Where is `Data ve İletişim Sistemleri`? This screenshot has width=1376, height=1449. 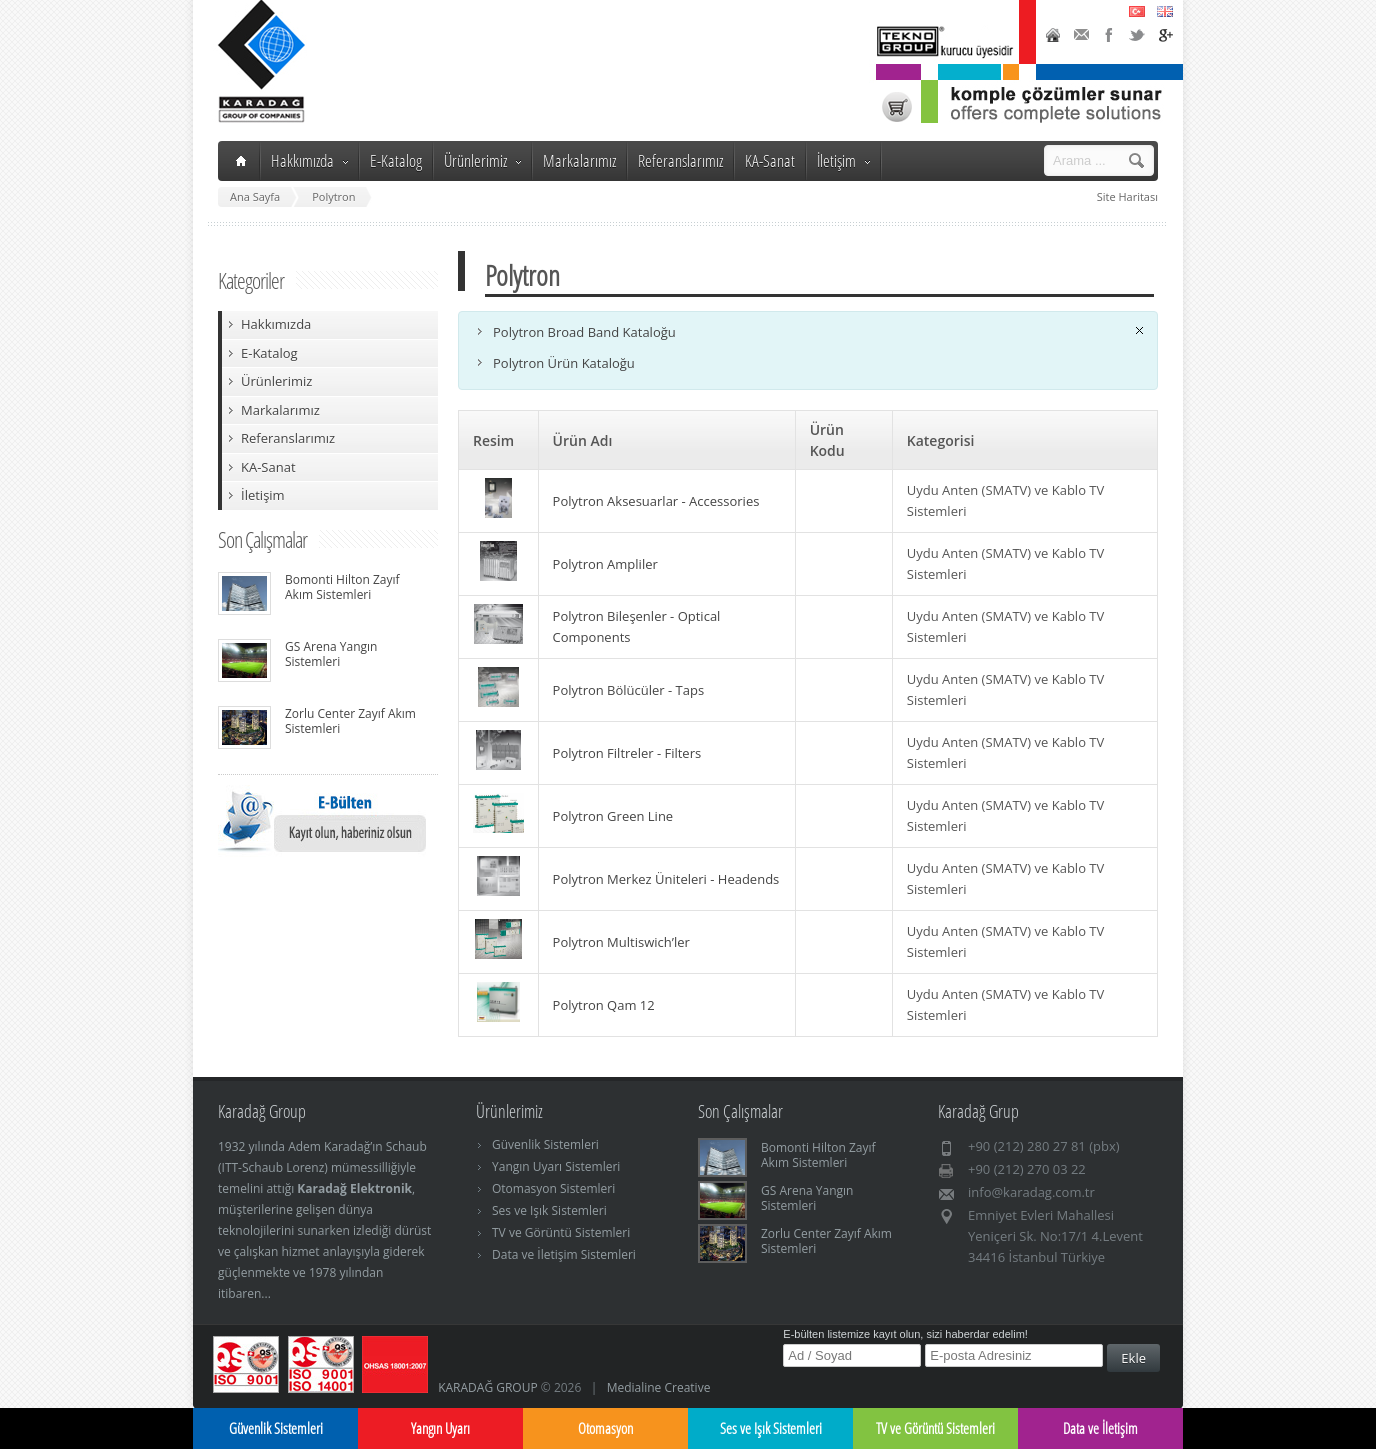
Data ve İletişim Sistemleri is located at coordinates (564, 1254).